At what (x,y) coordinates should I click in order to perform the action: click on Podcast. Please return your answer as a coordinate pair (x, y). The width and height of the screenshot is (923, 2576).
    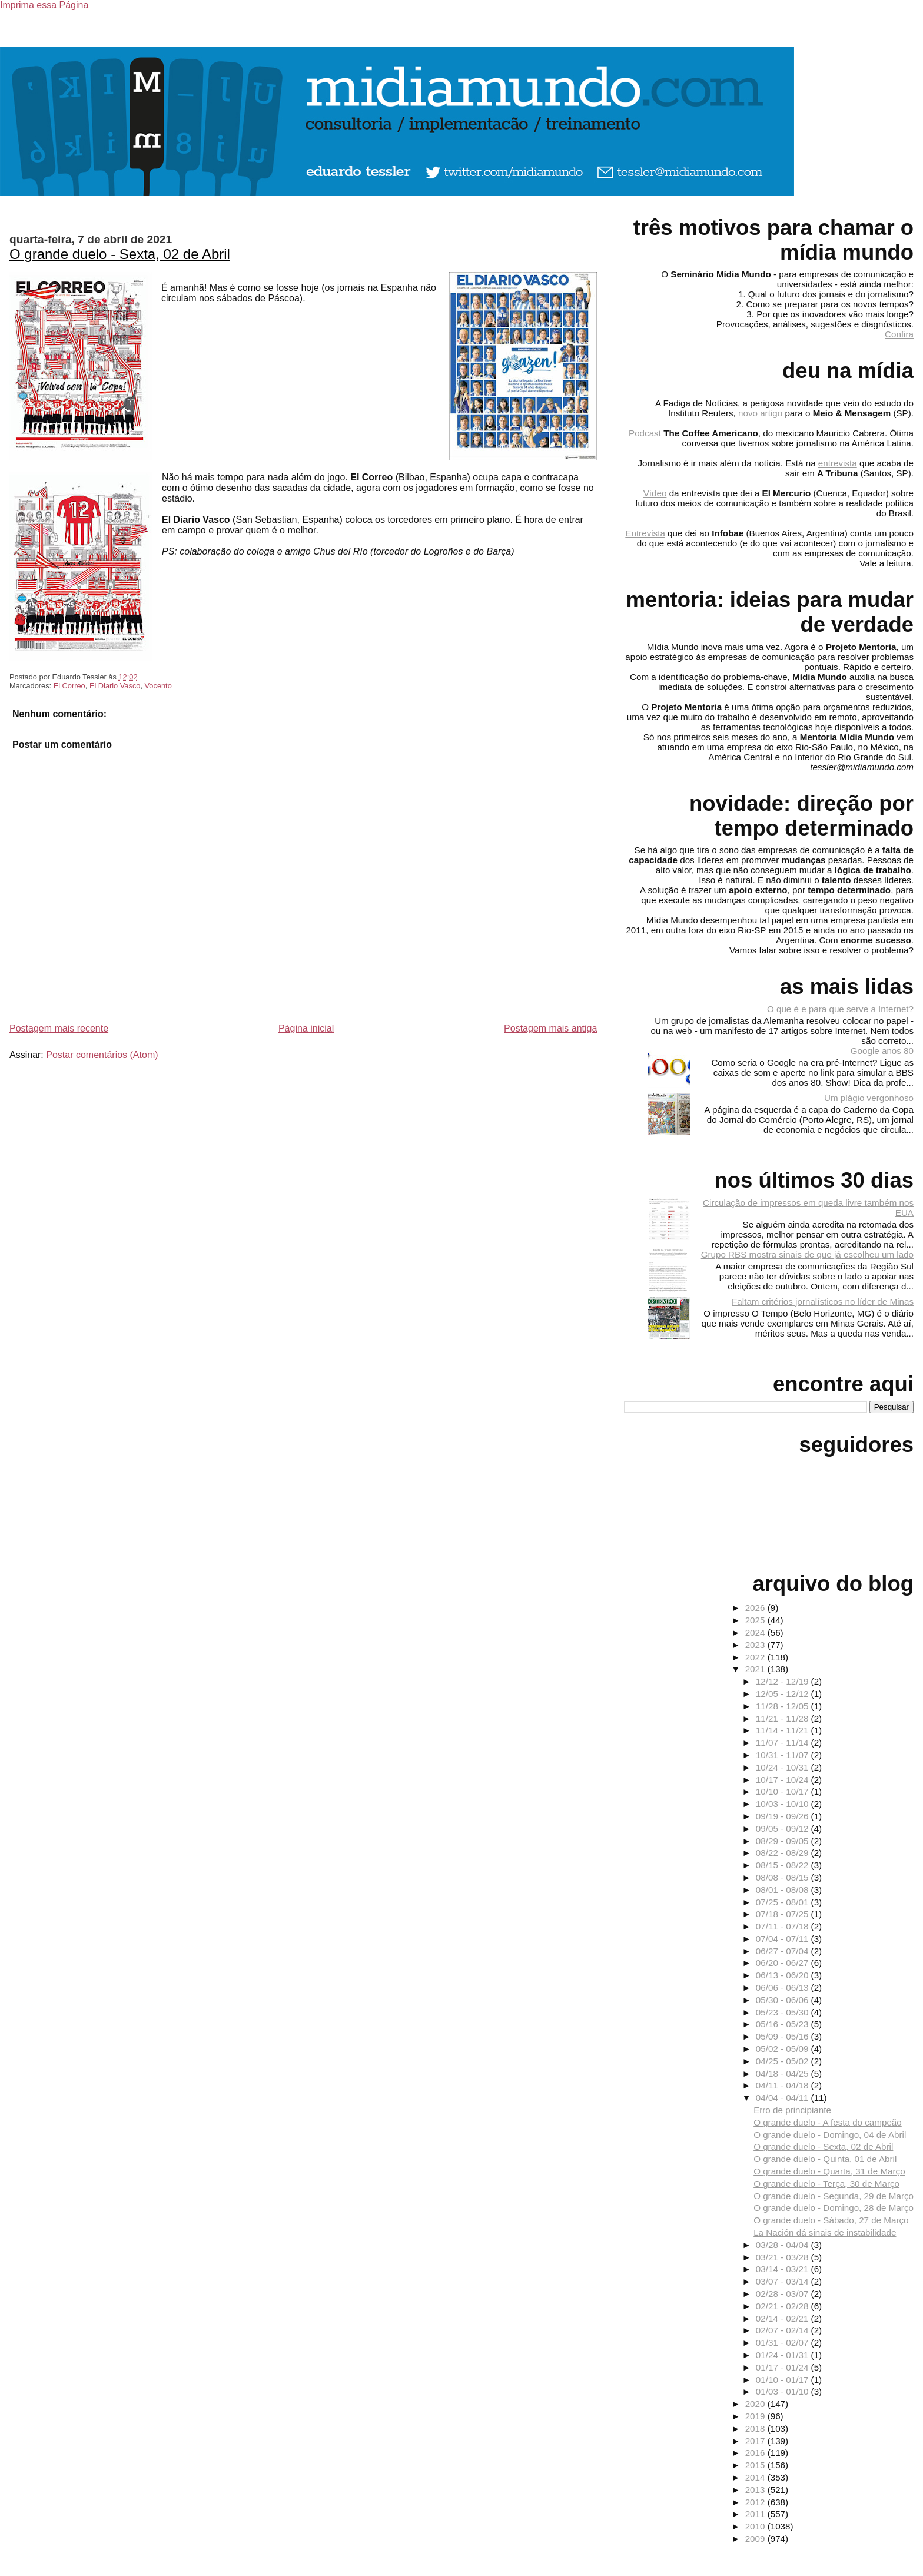
    Looking at the image, I should click on (645, 433).